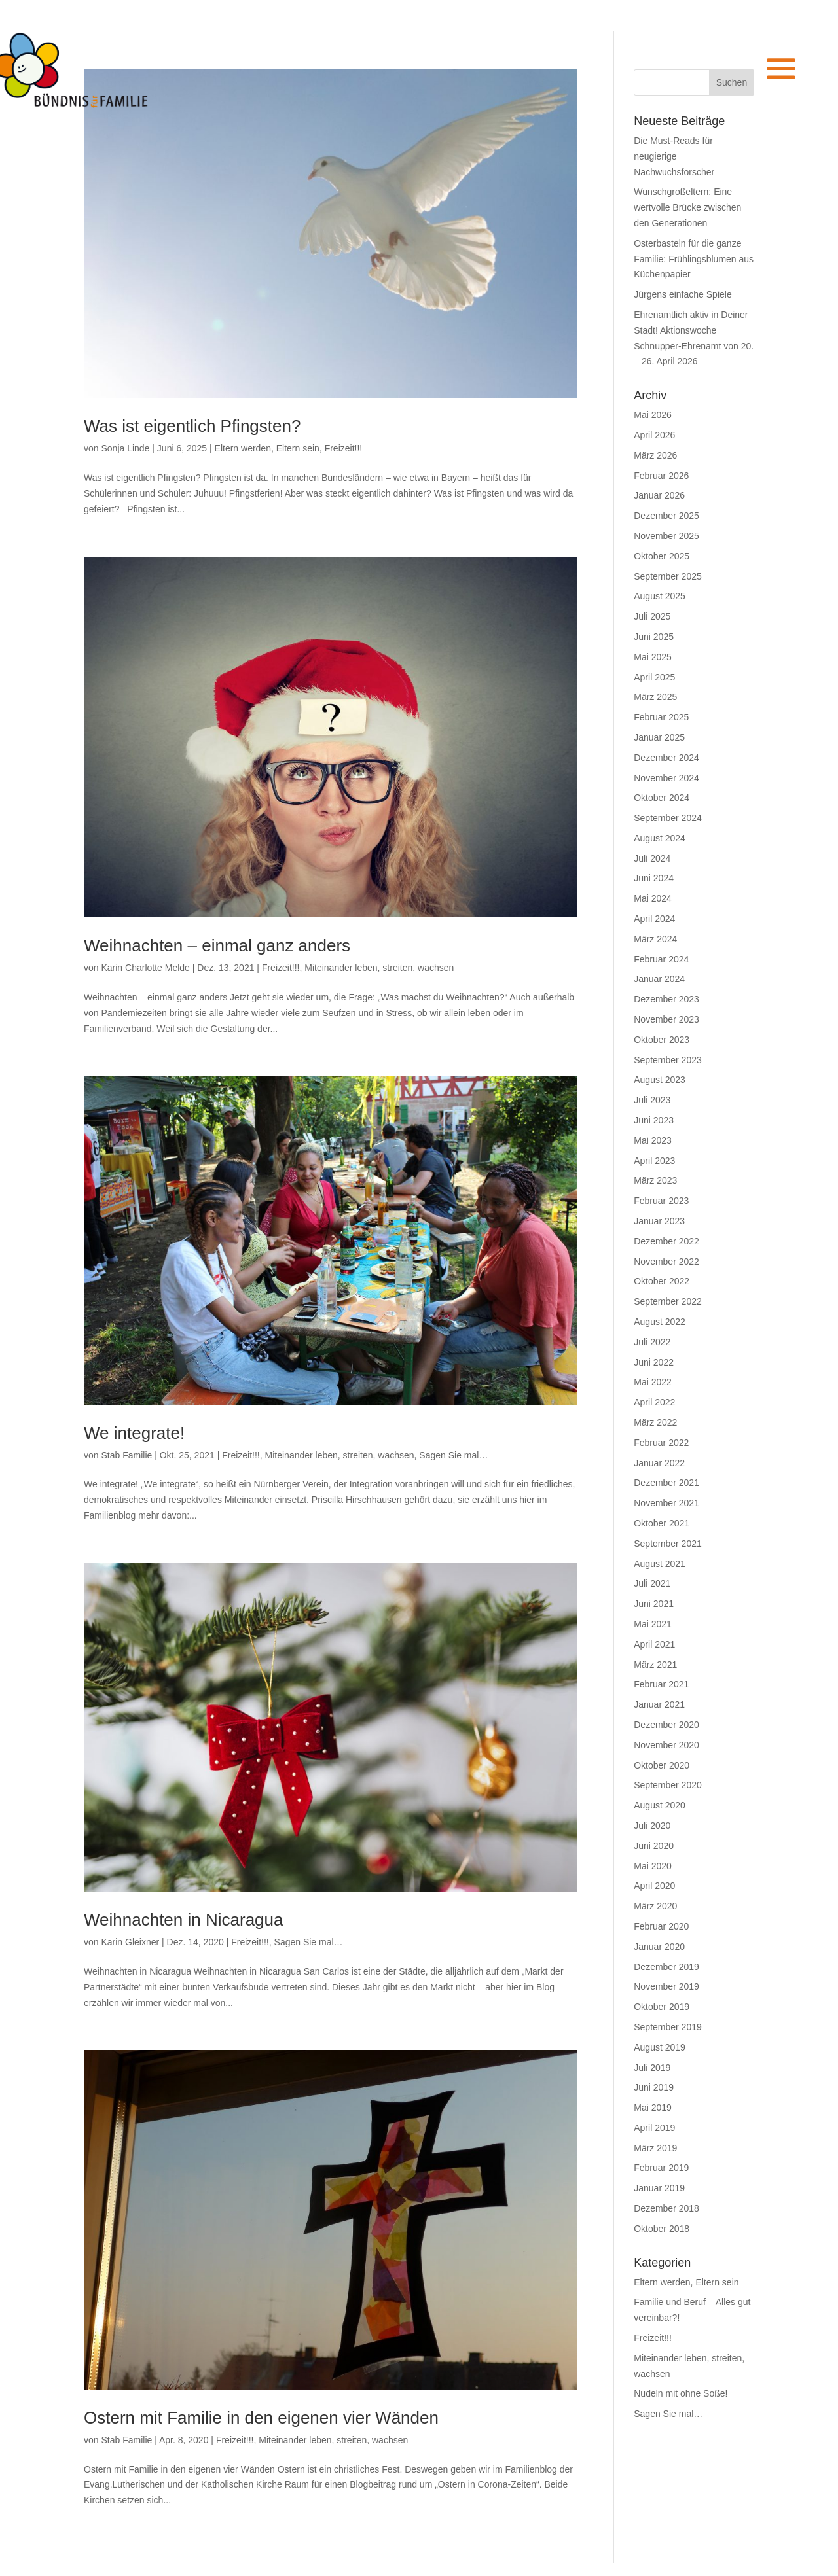  Describe the element at coordinates (659, 1704) in the screenshot. I see `Januar 2021` at that location.